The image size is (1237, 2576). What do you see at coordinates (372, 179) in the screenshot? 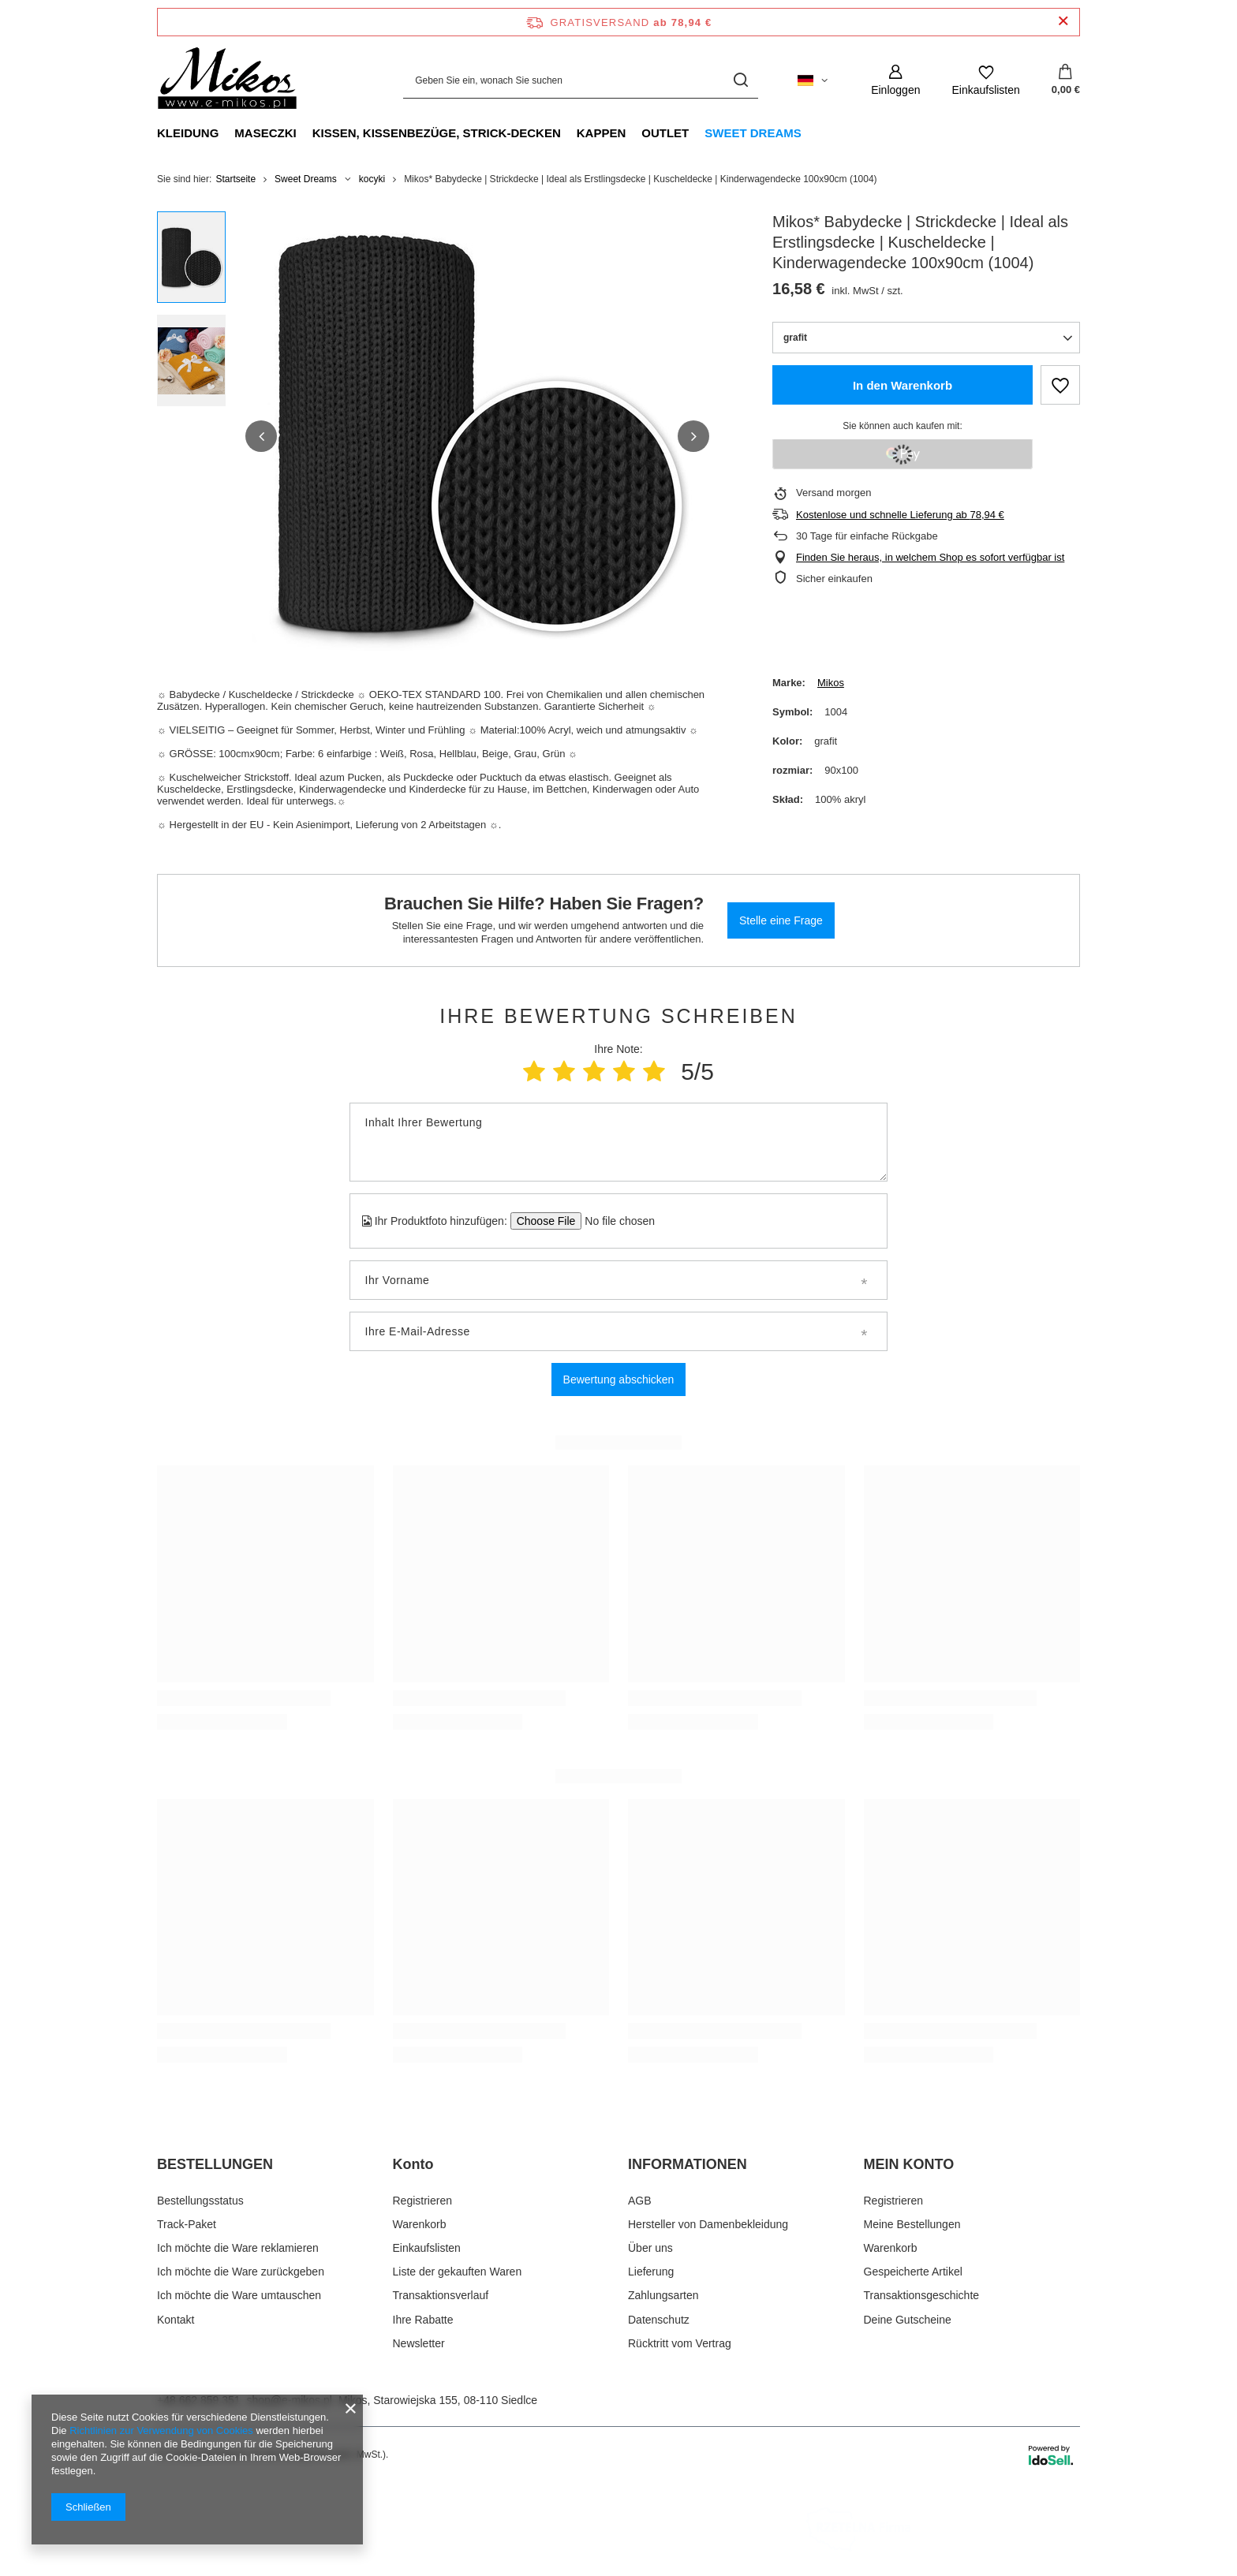
I see `kocyki` at bounding box center [372, 179].